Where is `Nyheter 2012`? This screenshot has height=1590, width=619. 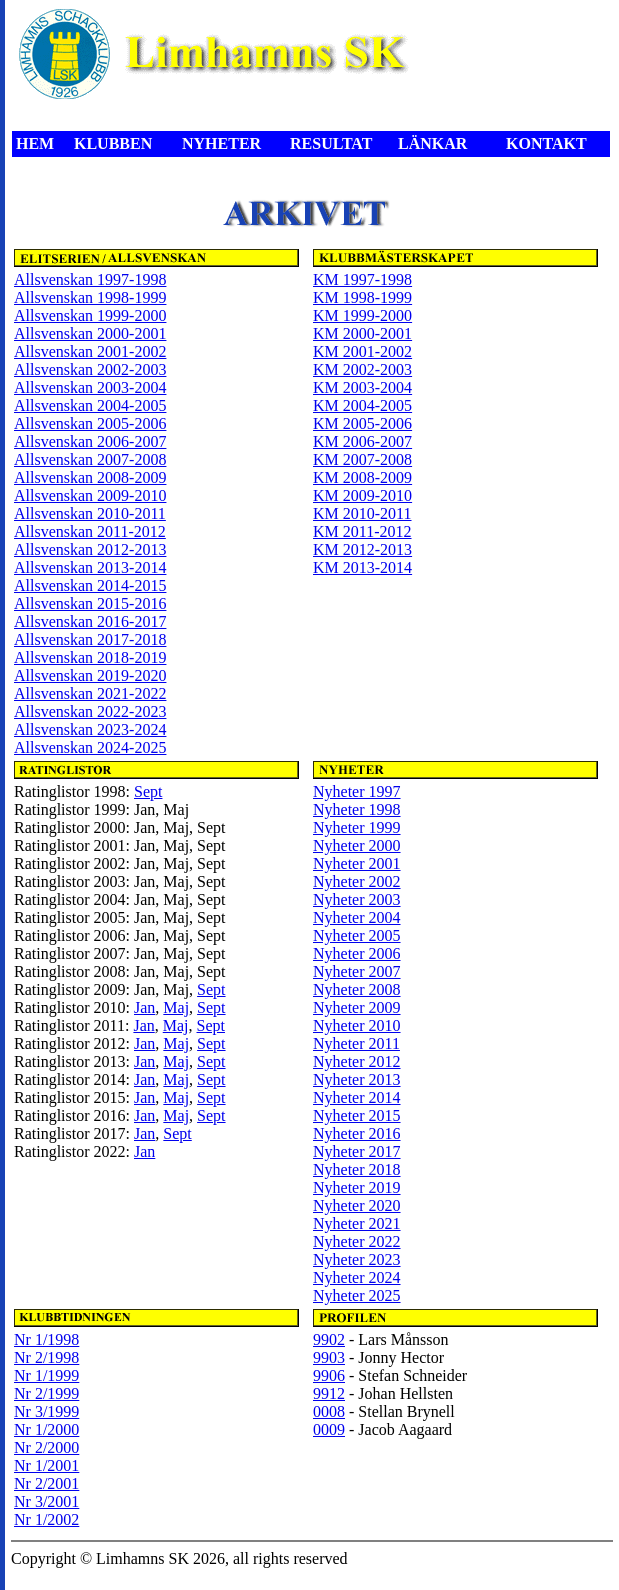 Nyheter 2012 is located at coordinates (357, 1061).